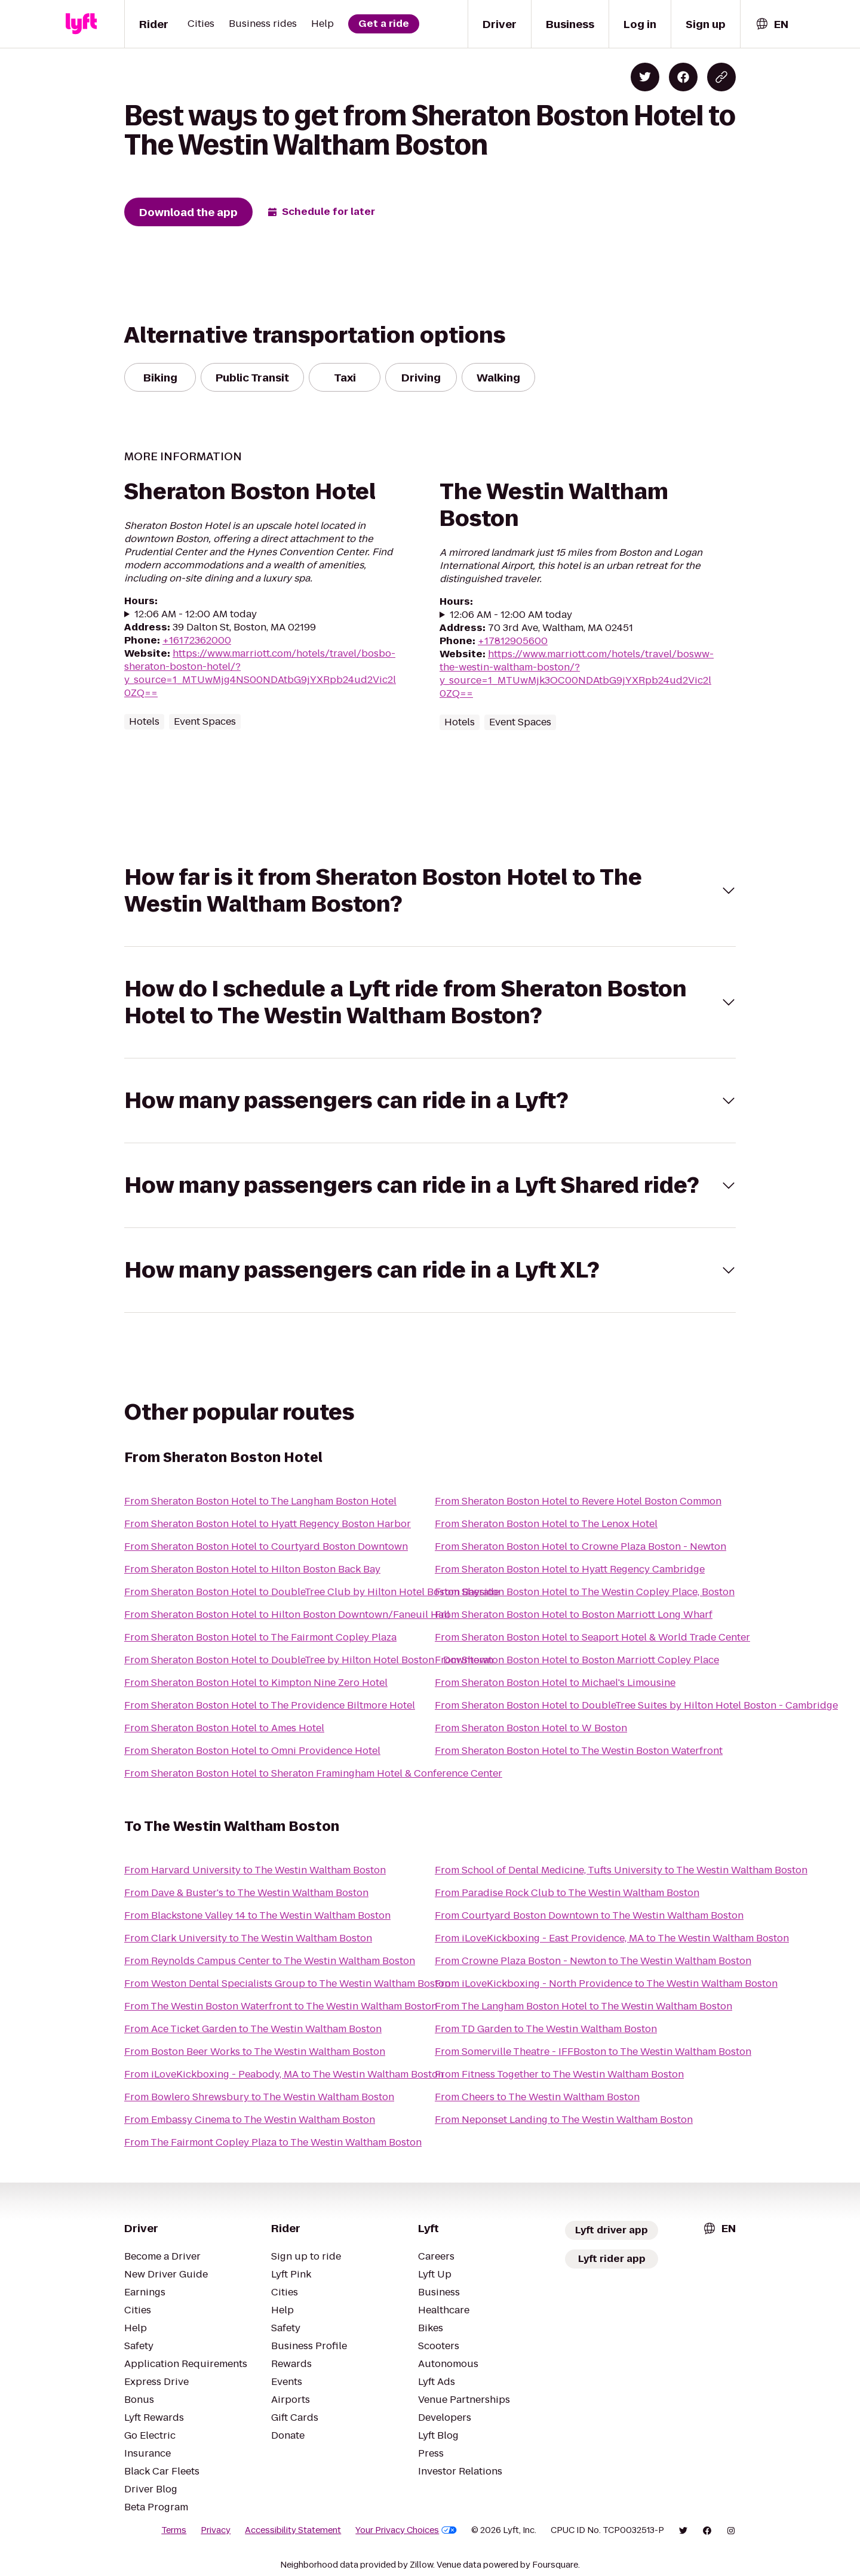  What do you see at coordinates (683, 77) in the screenshot?
I see `[Share on Facebook]` at bounding box center [683, 77].